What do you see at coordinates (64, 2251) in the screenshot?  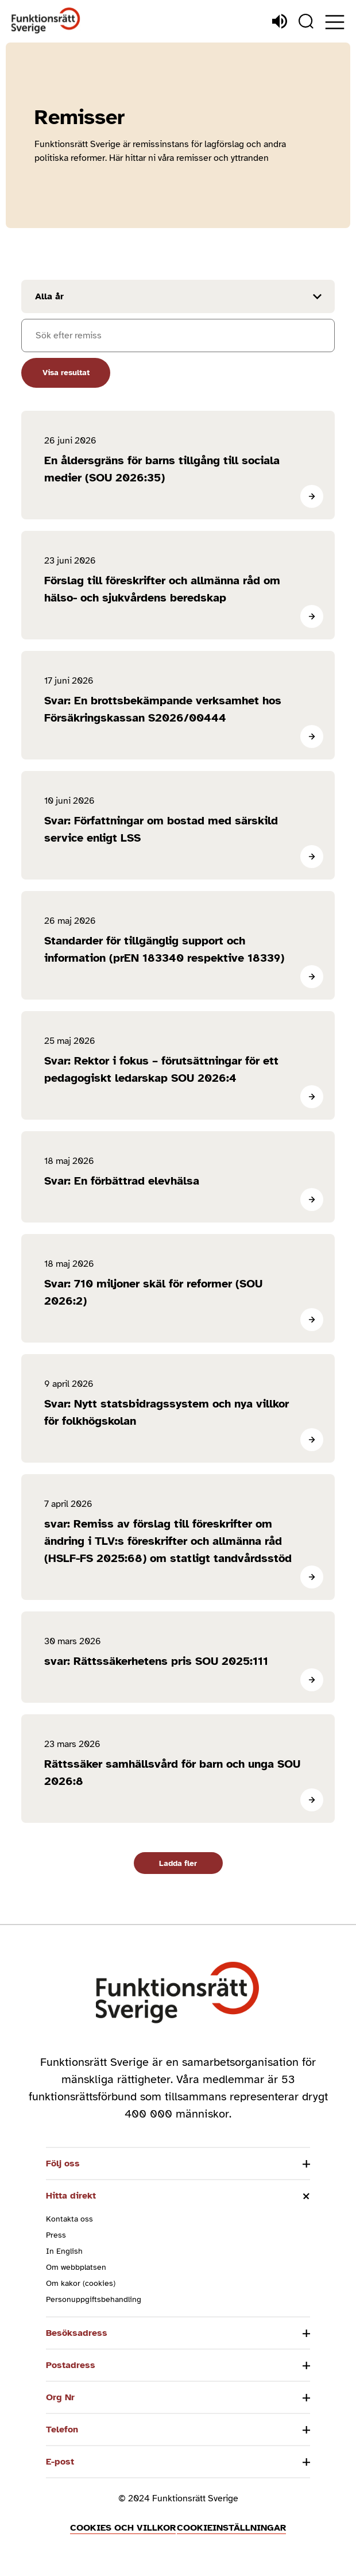 I see `In English` at bounding box center [64, 2251].